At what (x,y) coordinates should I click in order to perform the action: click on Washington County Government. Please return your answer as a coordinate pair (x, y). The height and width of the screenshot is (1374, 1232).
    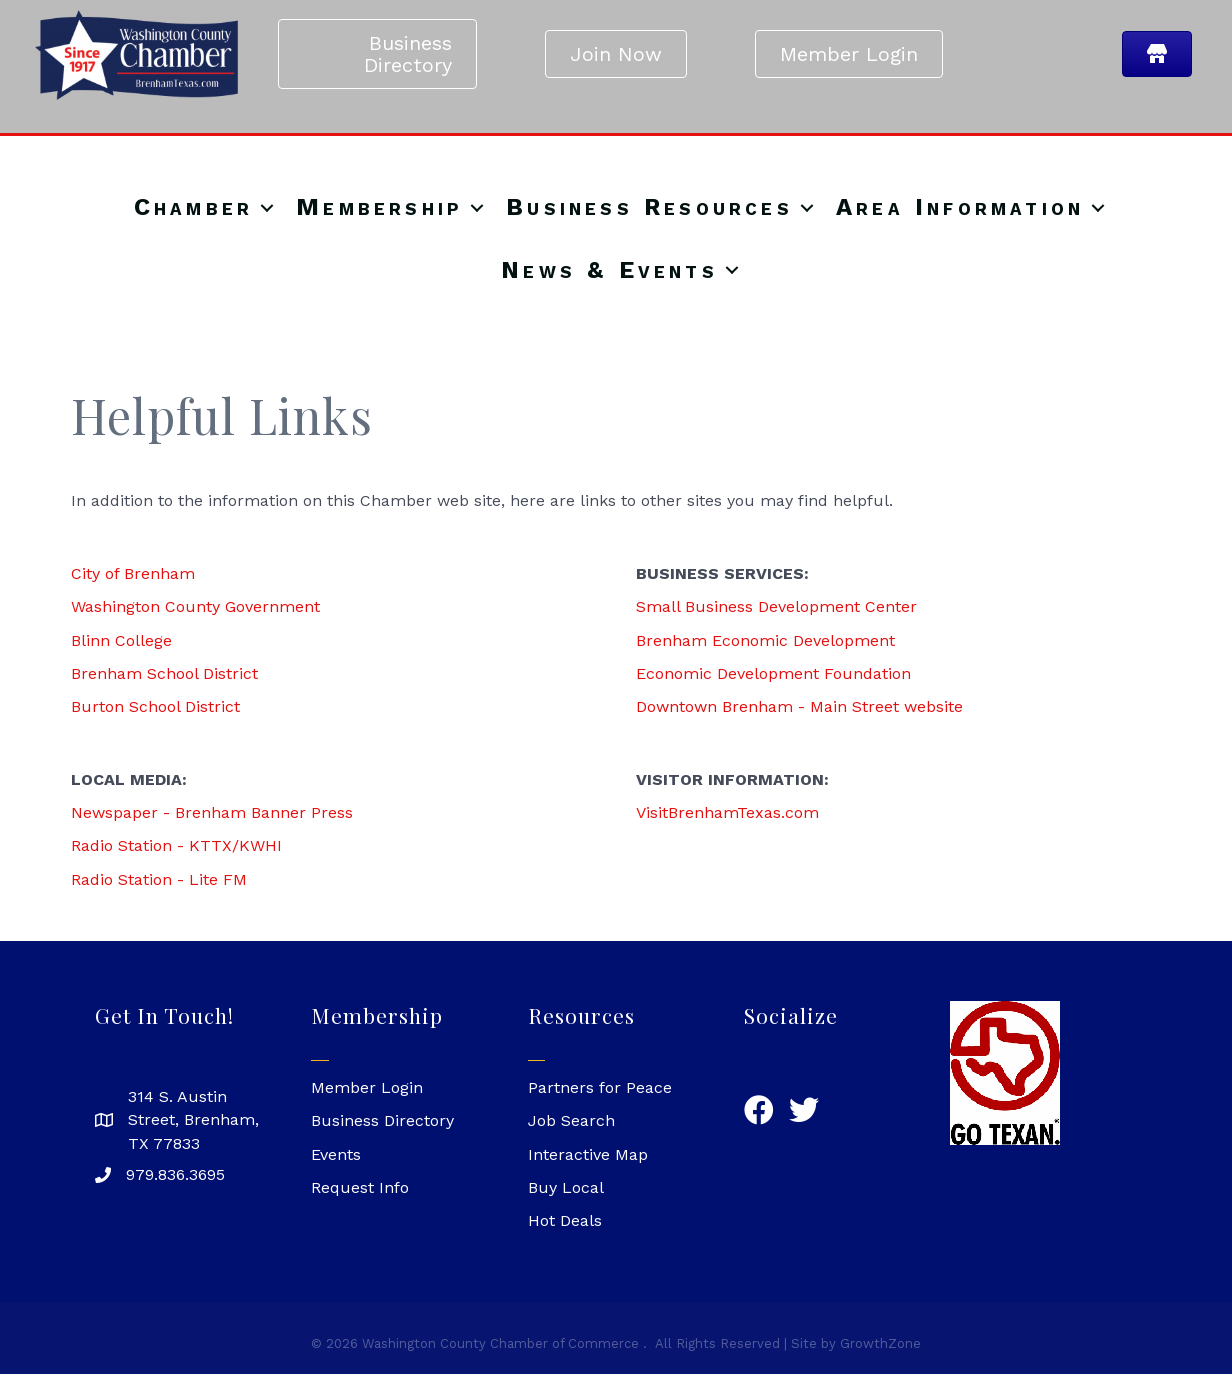
    Looking at the image, I should click on (195, 606).